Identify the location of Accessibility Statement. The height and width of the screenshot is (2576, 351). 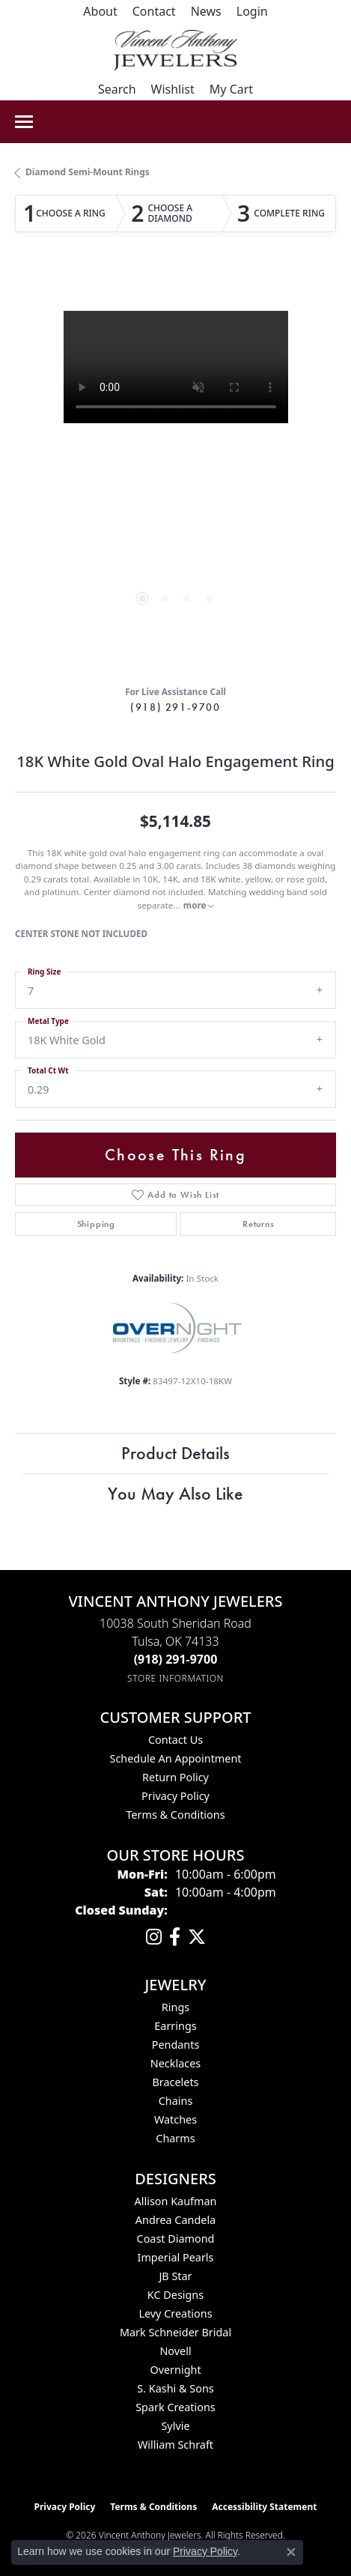
(264, 2506).